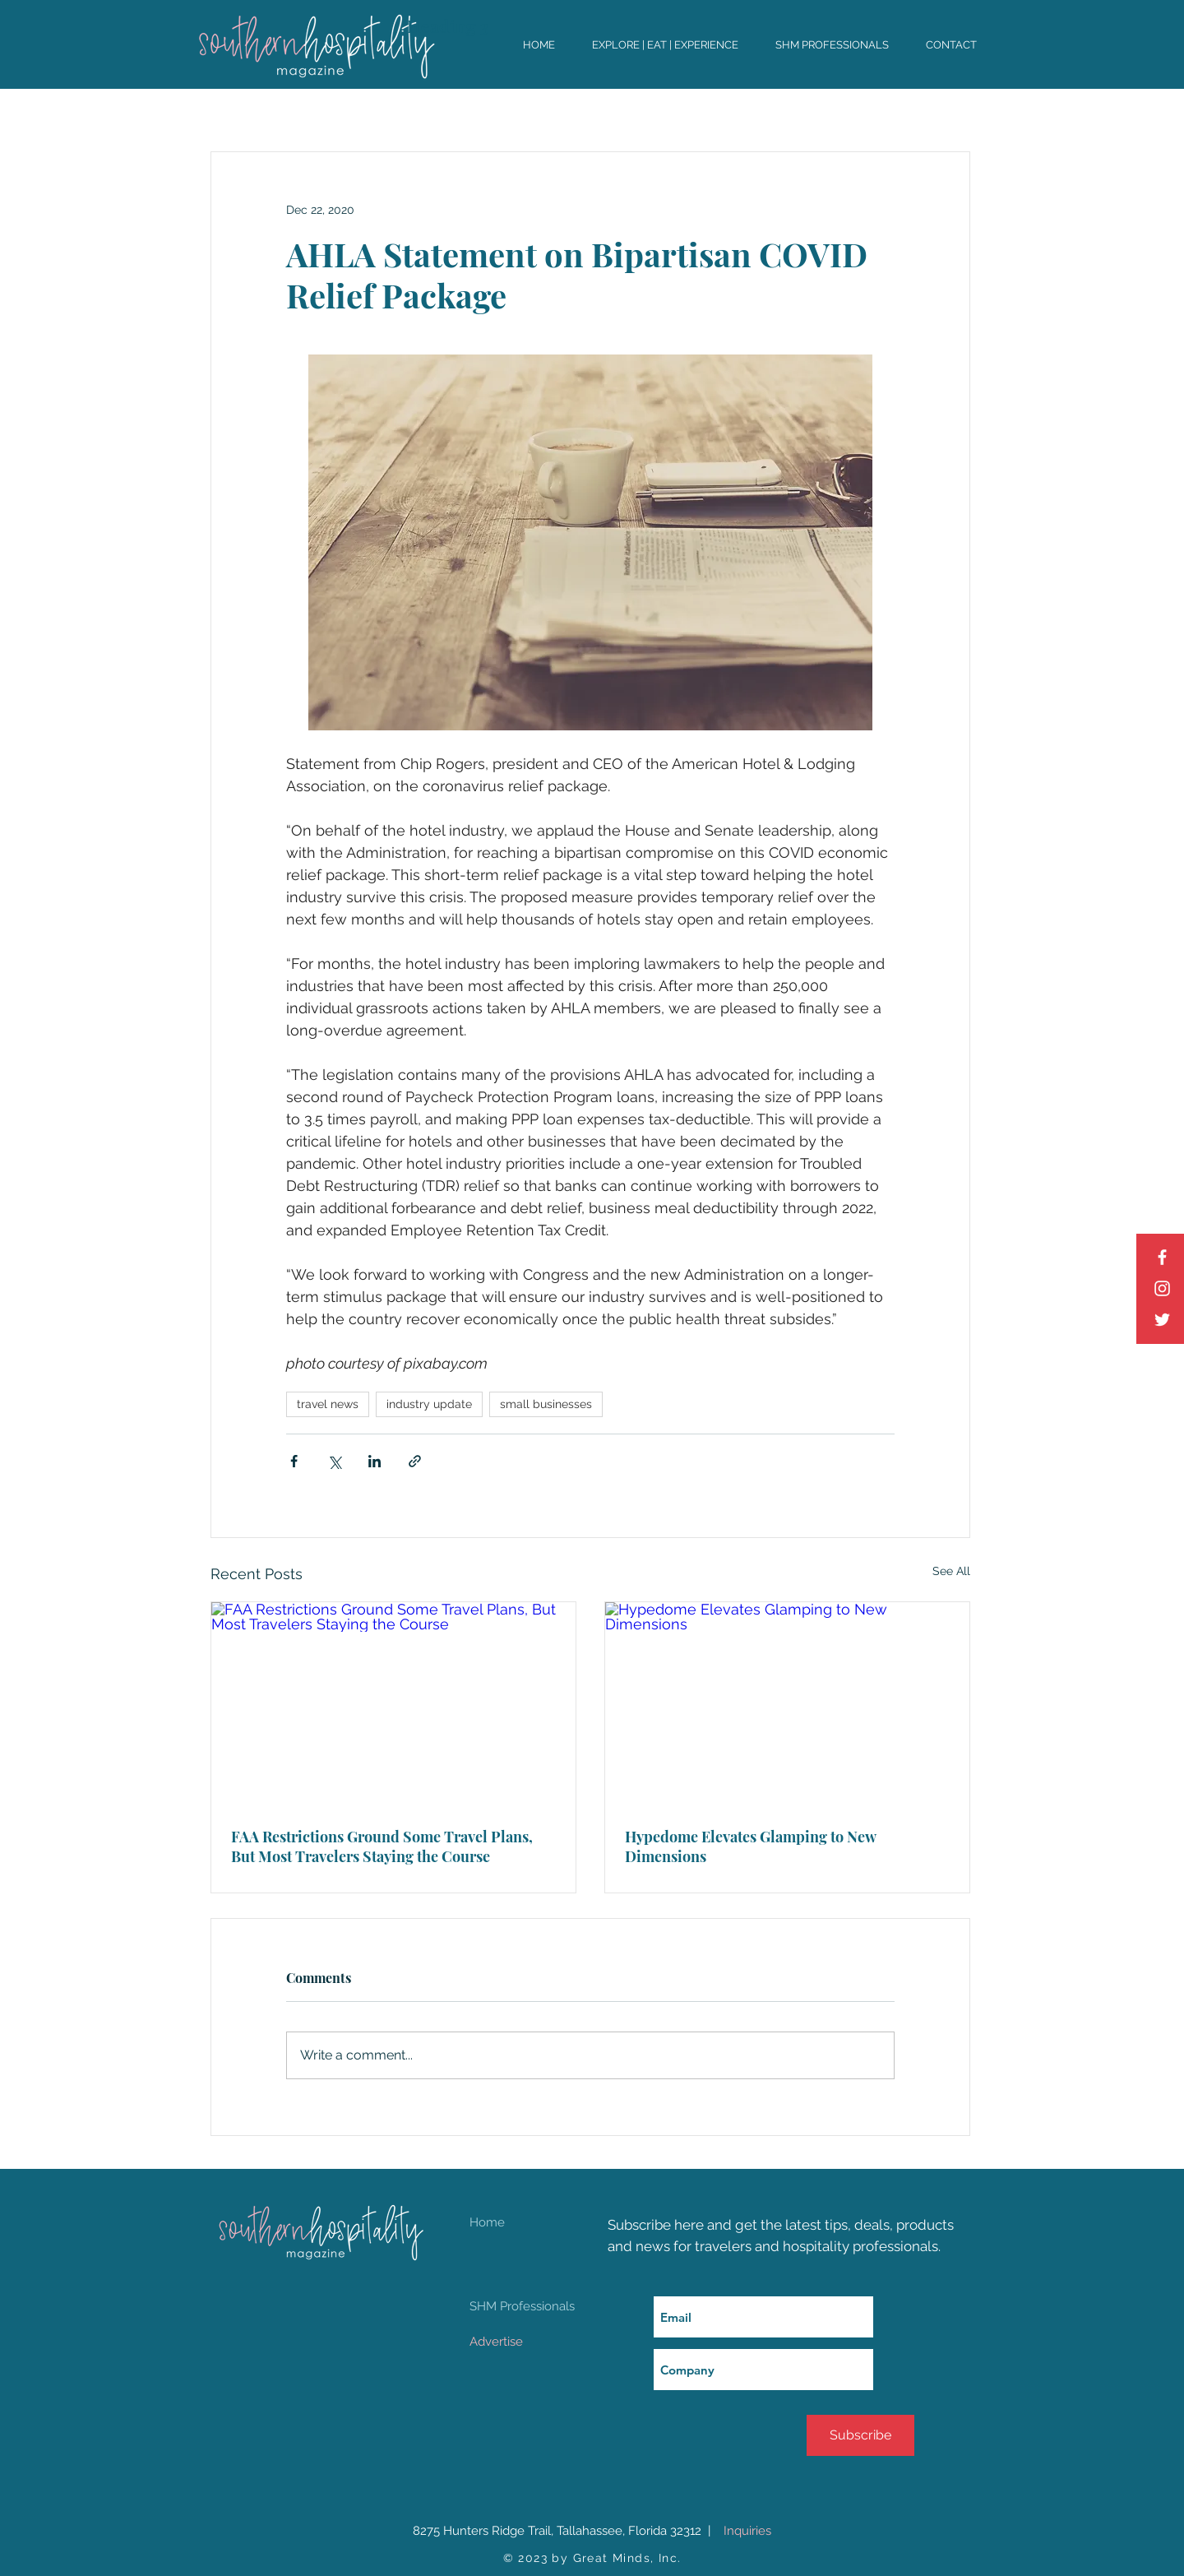 This screenshot has height=2576, width=1184. Describe the element at coordinates (1162, 1257) in the screenshot. I see `[Facebook]` at that location.